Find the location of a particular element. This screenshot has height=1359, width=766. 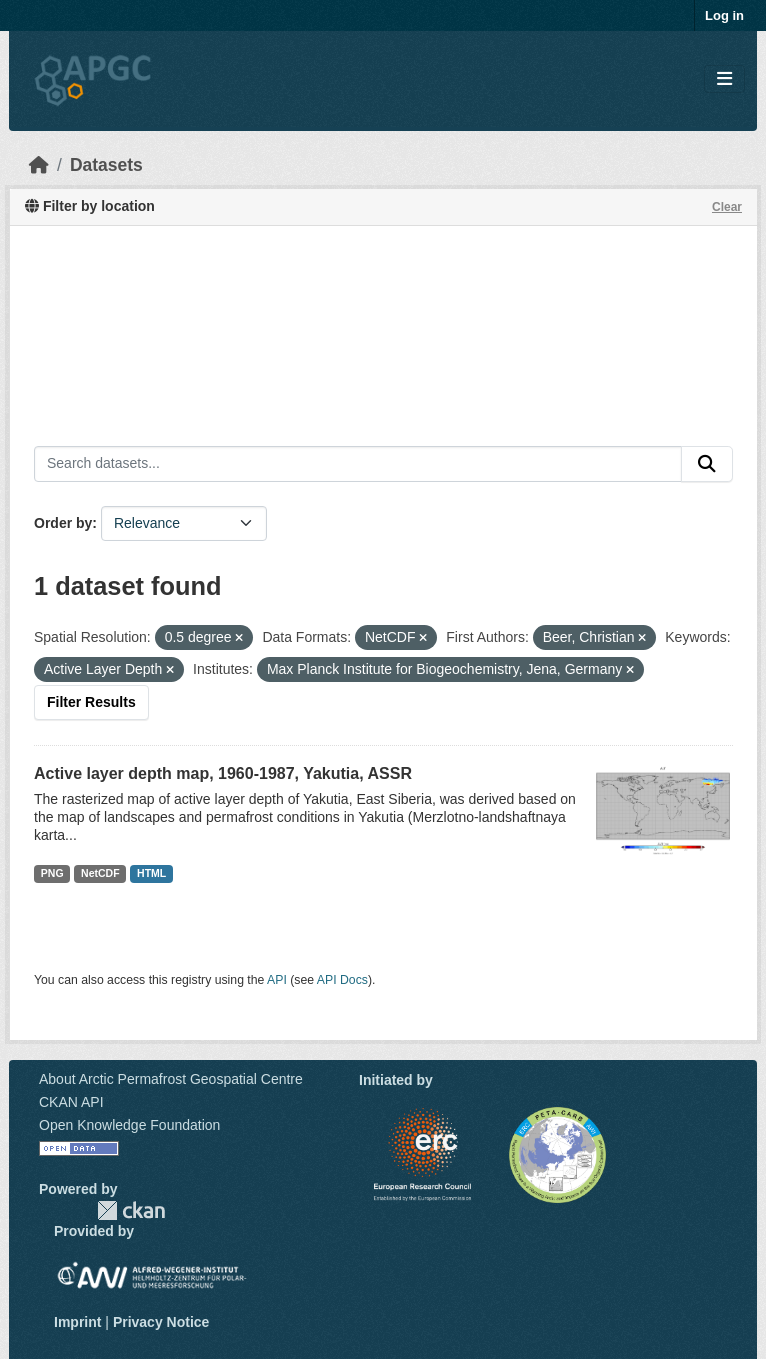

Log in is located at coordinates (724, 15).